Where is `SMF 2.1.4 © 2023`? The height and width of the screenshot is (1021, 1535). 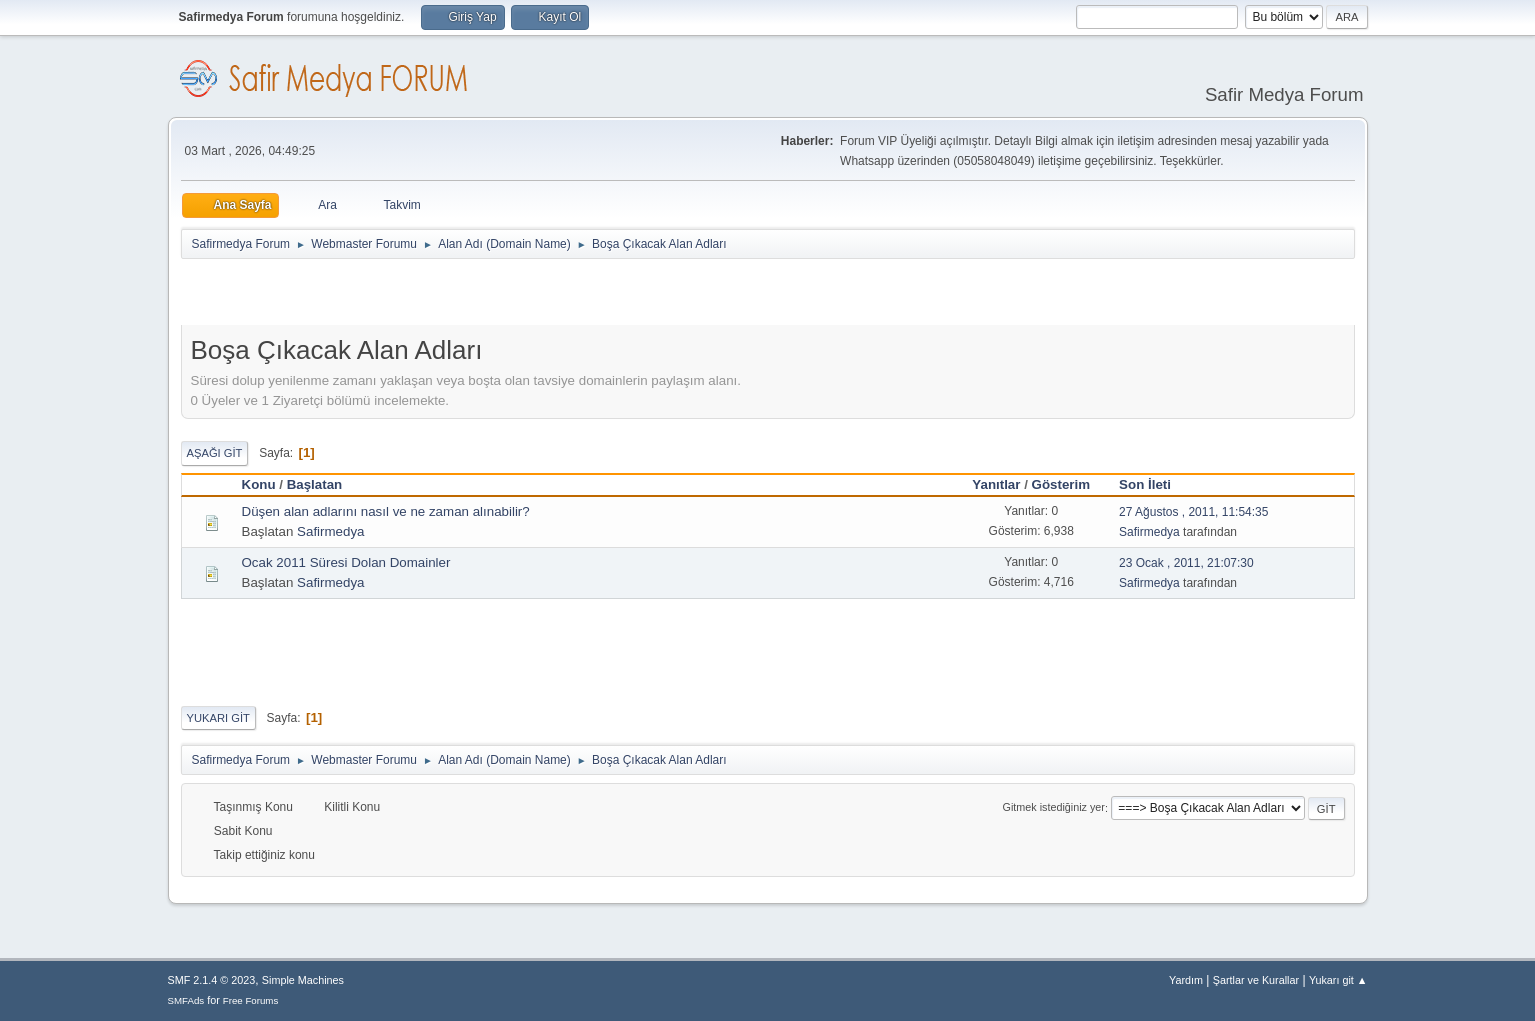 SMF 2.1.4 © 2023 is located at coordinates (212, 980).